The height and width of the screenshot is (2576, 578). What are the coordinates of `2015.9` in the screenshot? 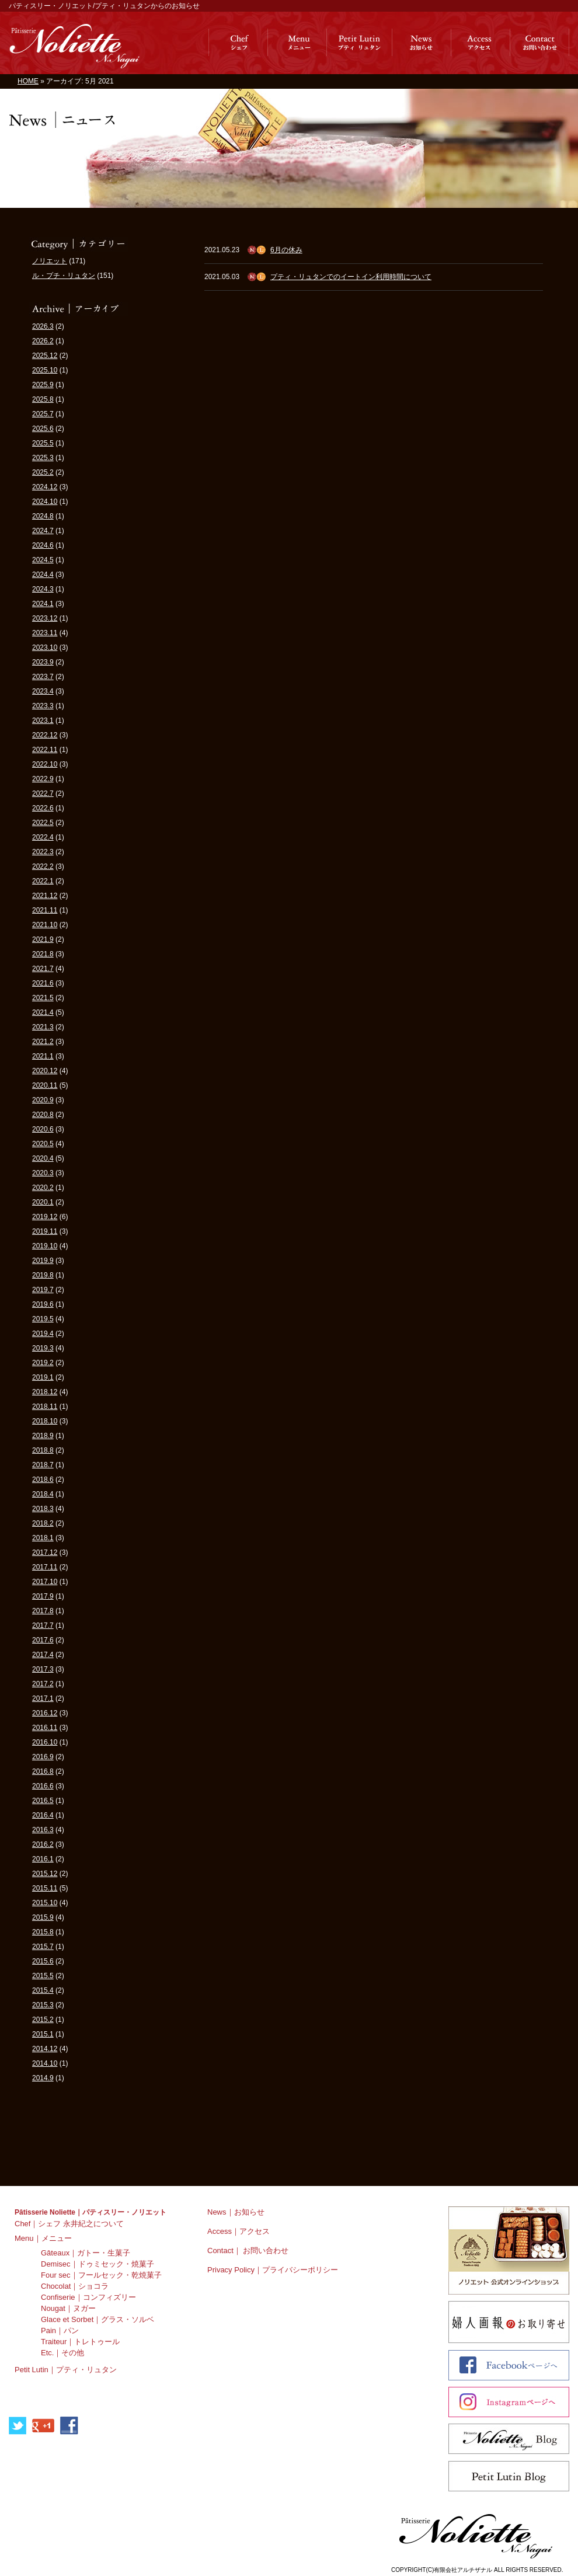 It's located at (43, 1917).